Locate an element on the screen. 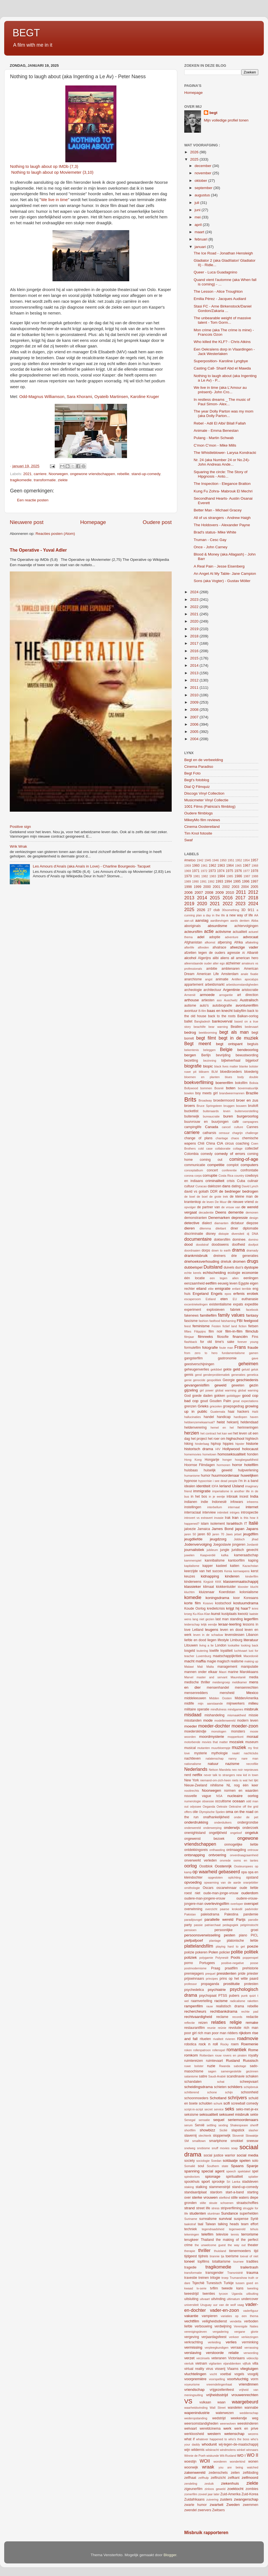  smokkel is located at coordinates (237, 2141).